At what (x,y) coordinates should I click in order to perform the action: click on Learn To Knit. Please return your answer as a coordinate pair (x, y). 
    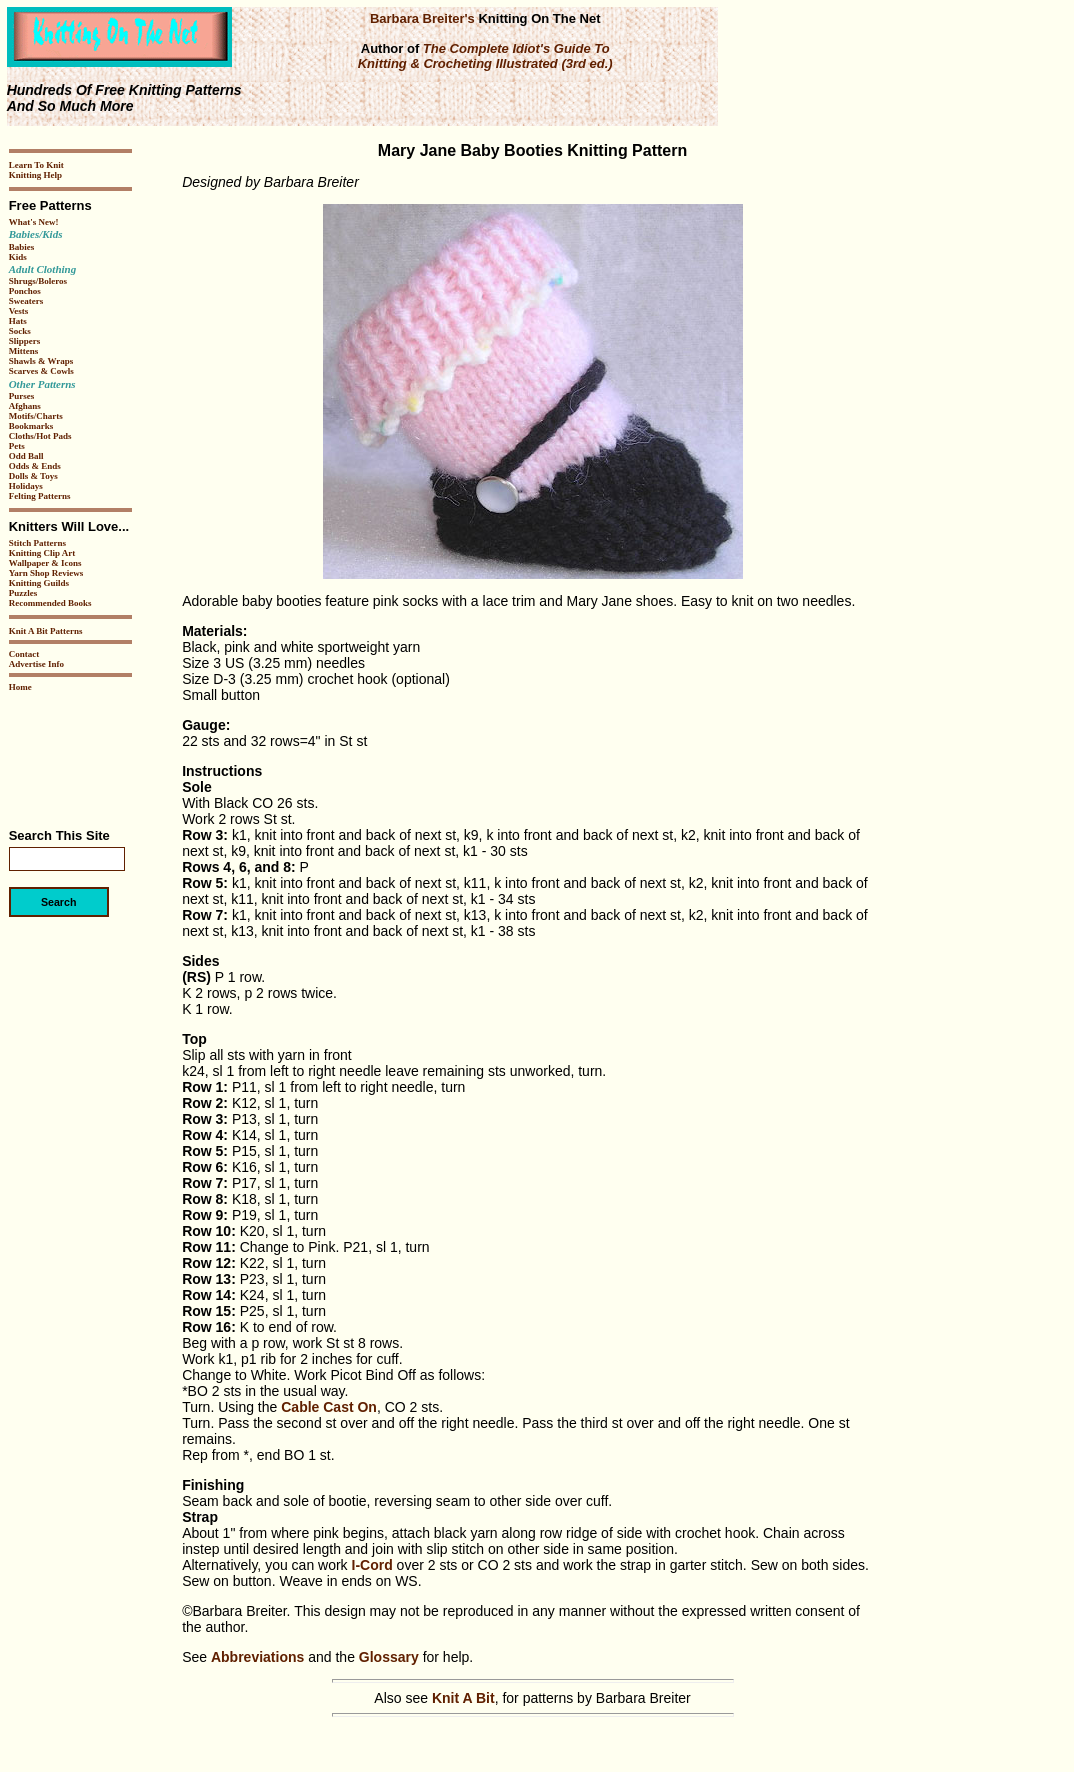
    Looking at the image, I should click on (36, 165).